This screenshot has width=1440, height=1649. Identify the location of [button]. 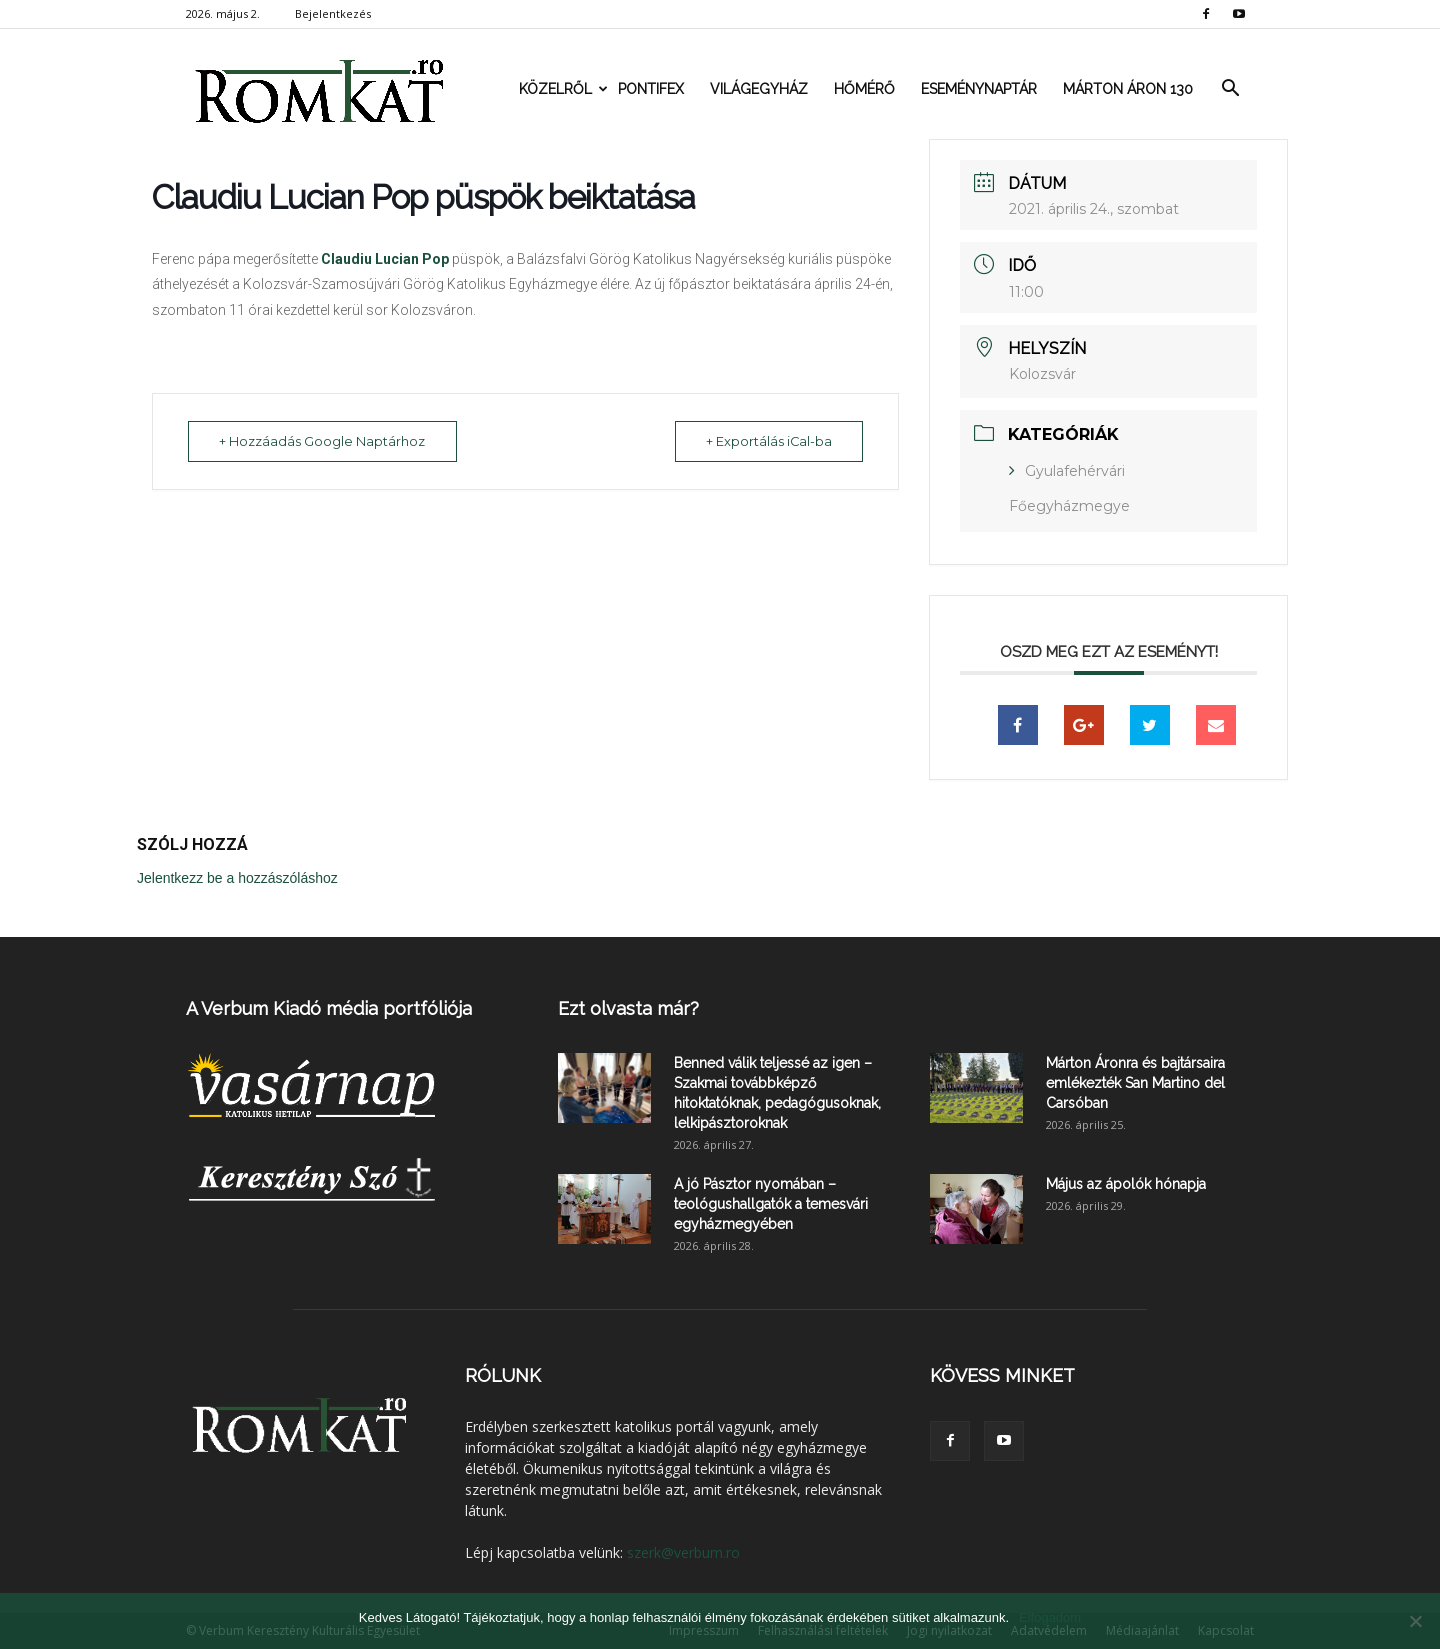
(1230, 89).